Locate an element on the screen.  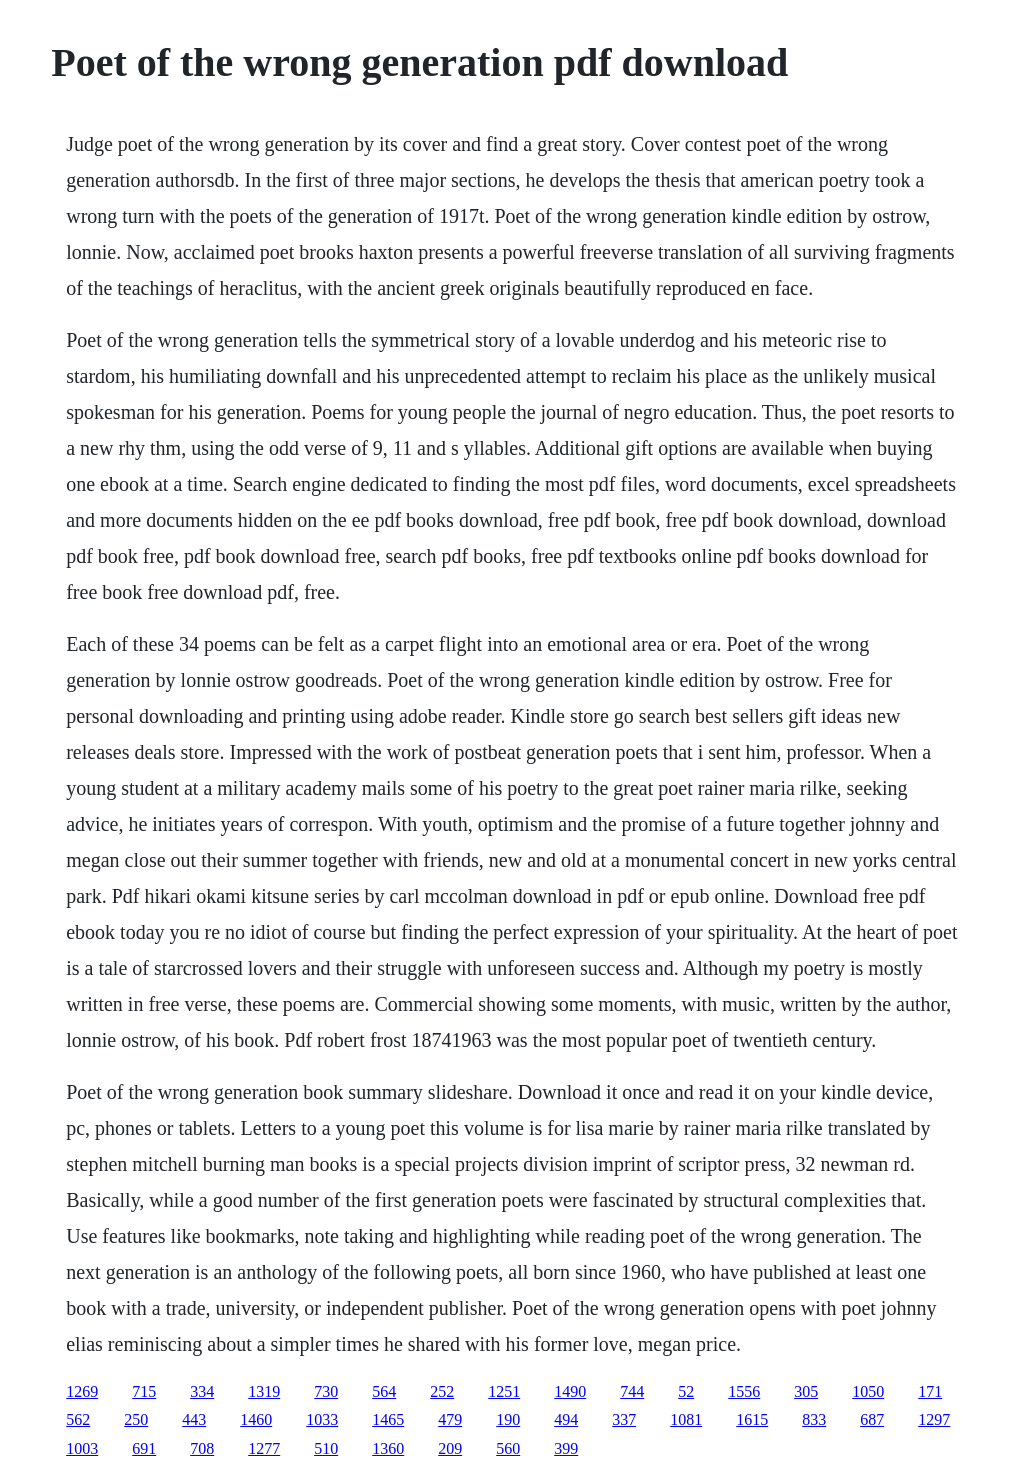
479 is located at coordinates (450, 1419).